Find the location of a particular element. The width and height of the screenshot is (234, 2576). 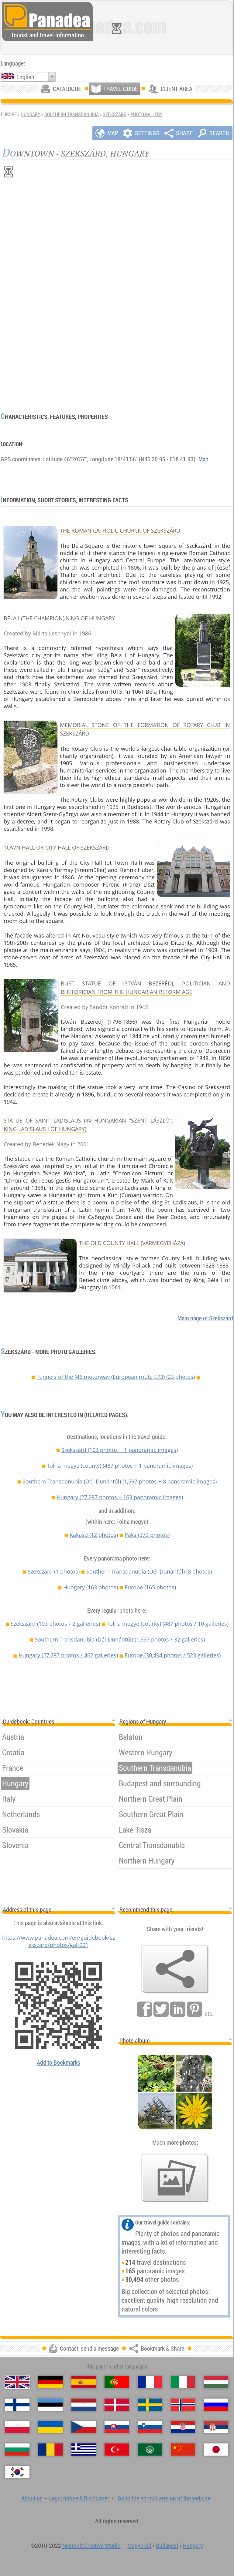

[Español (Spanish)] is located at coordinates (83, 2382).